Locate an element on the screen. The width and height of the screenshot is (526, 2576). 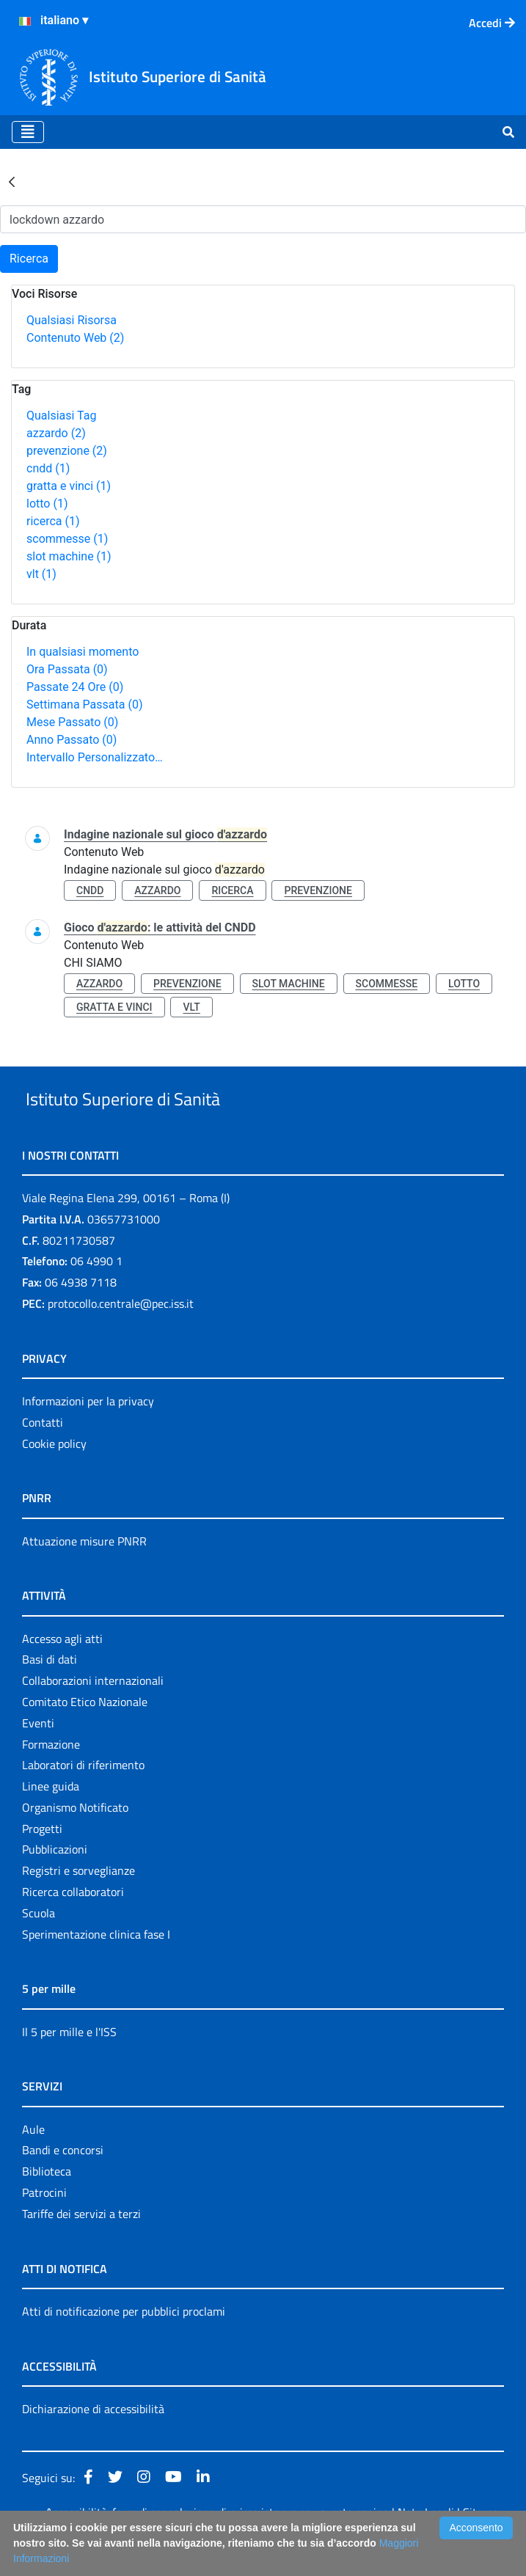
Qualsiasi Risorsa is located at coordinates (71, 320).